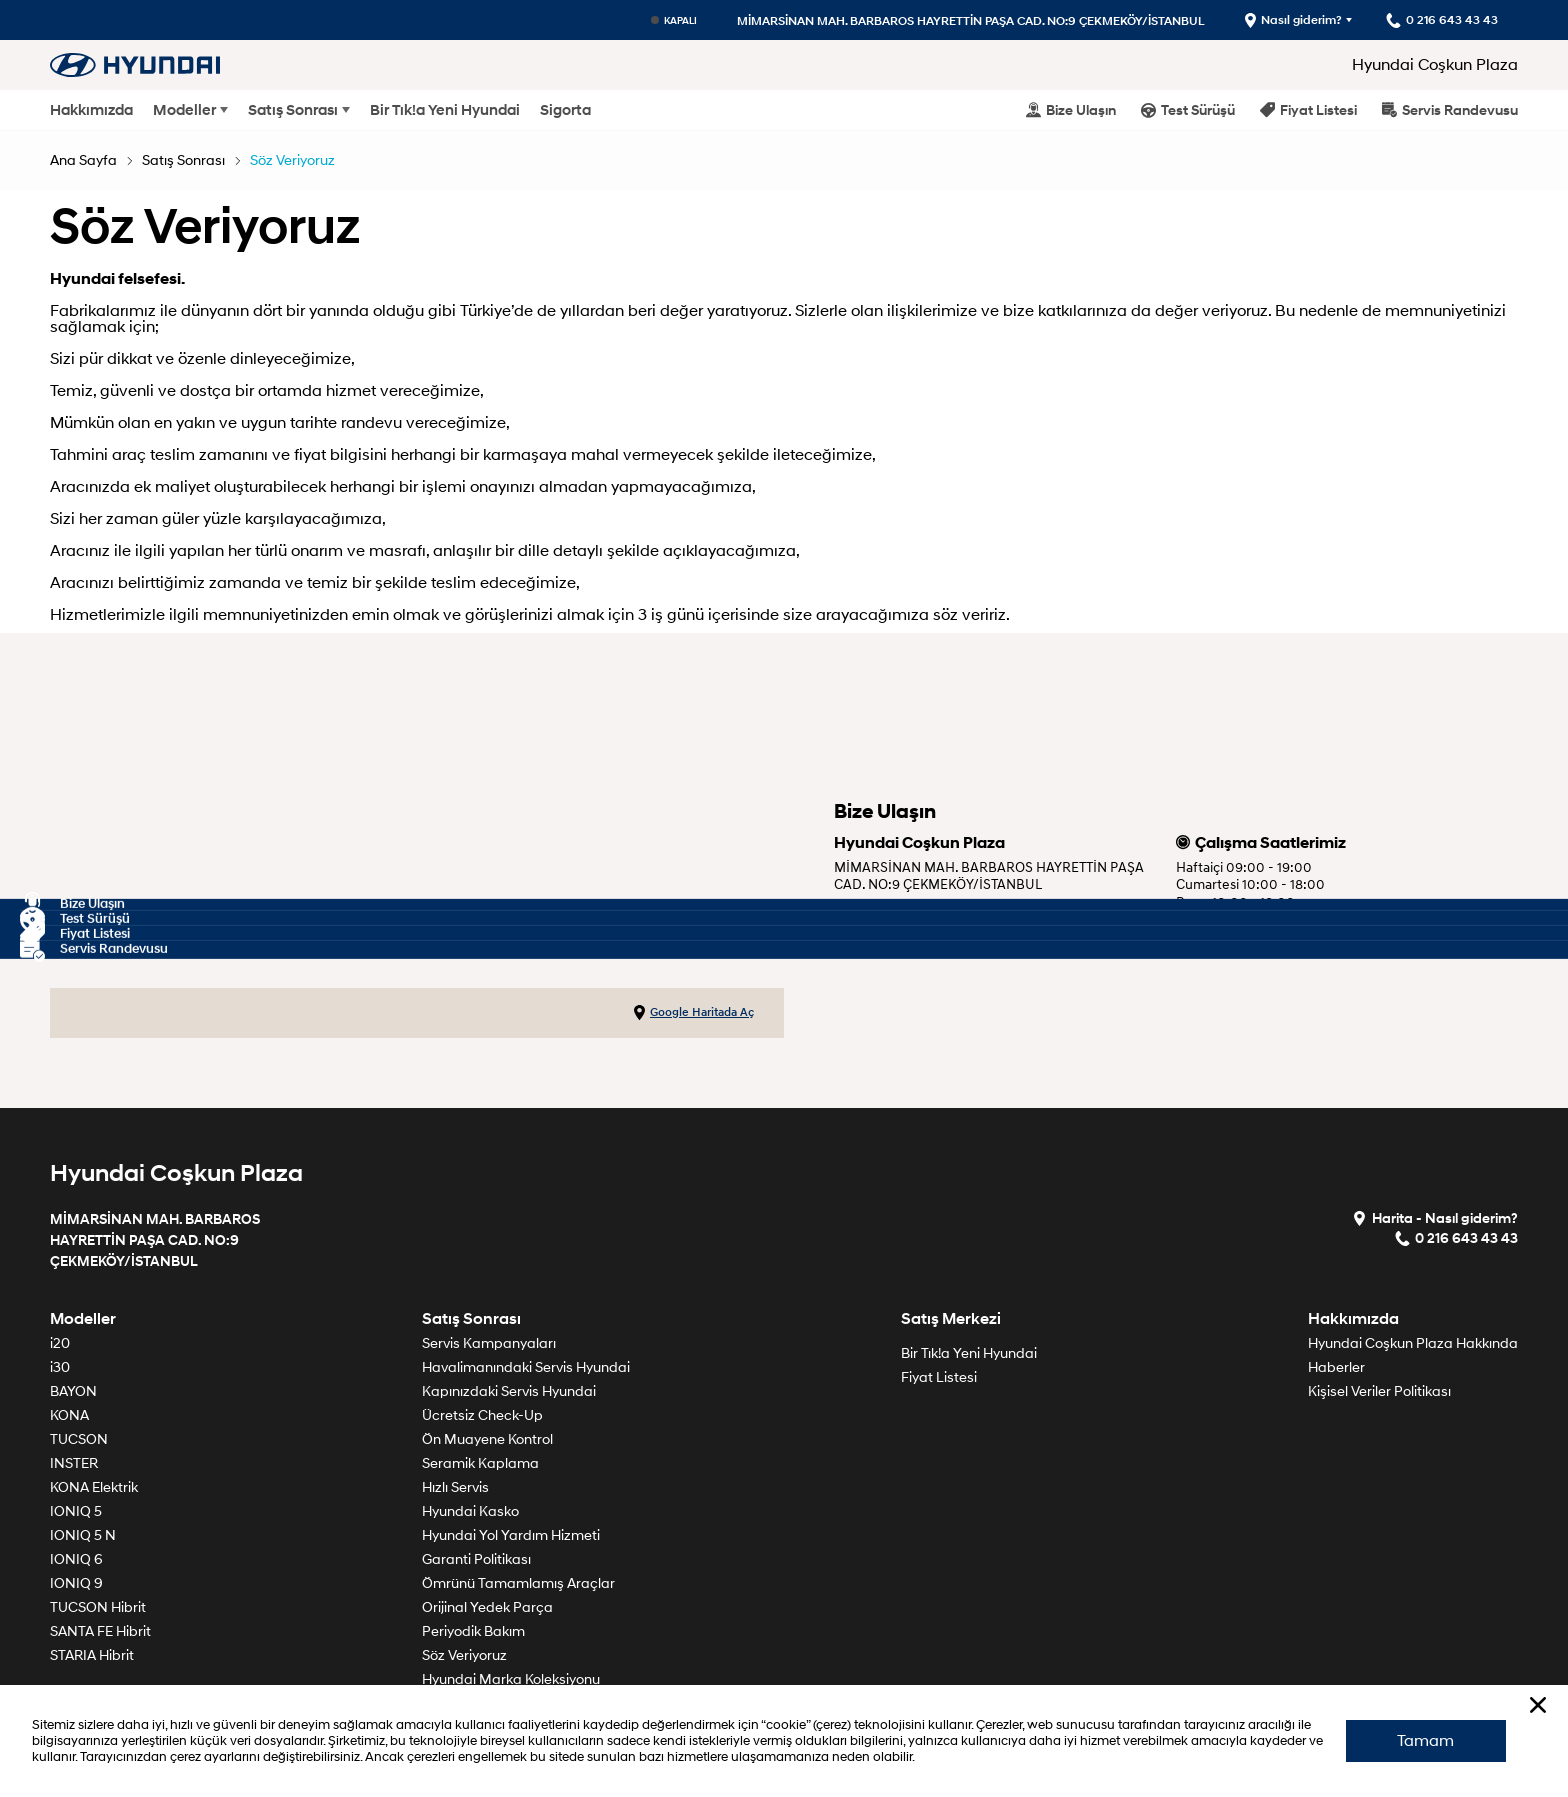 This screenshot has height=1797, width=1568. What do you see at coordinates (1379, 1391) in the screenshot?
I see `Kişisel Veriler Politikası` at bounding box center [1379, 1391].